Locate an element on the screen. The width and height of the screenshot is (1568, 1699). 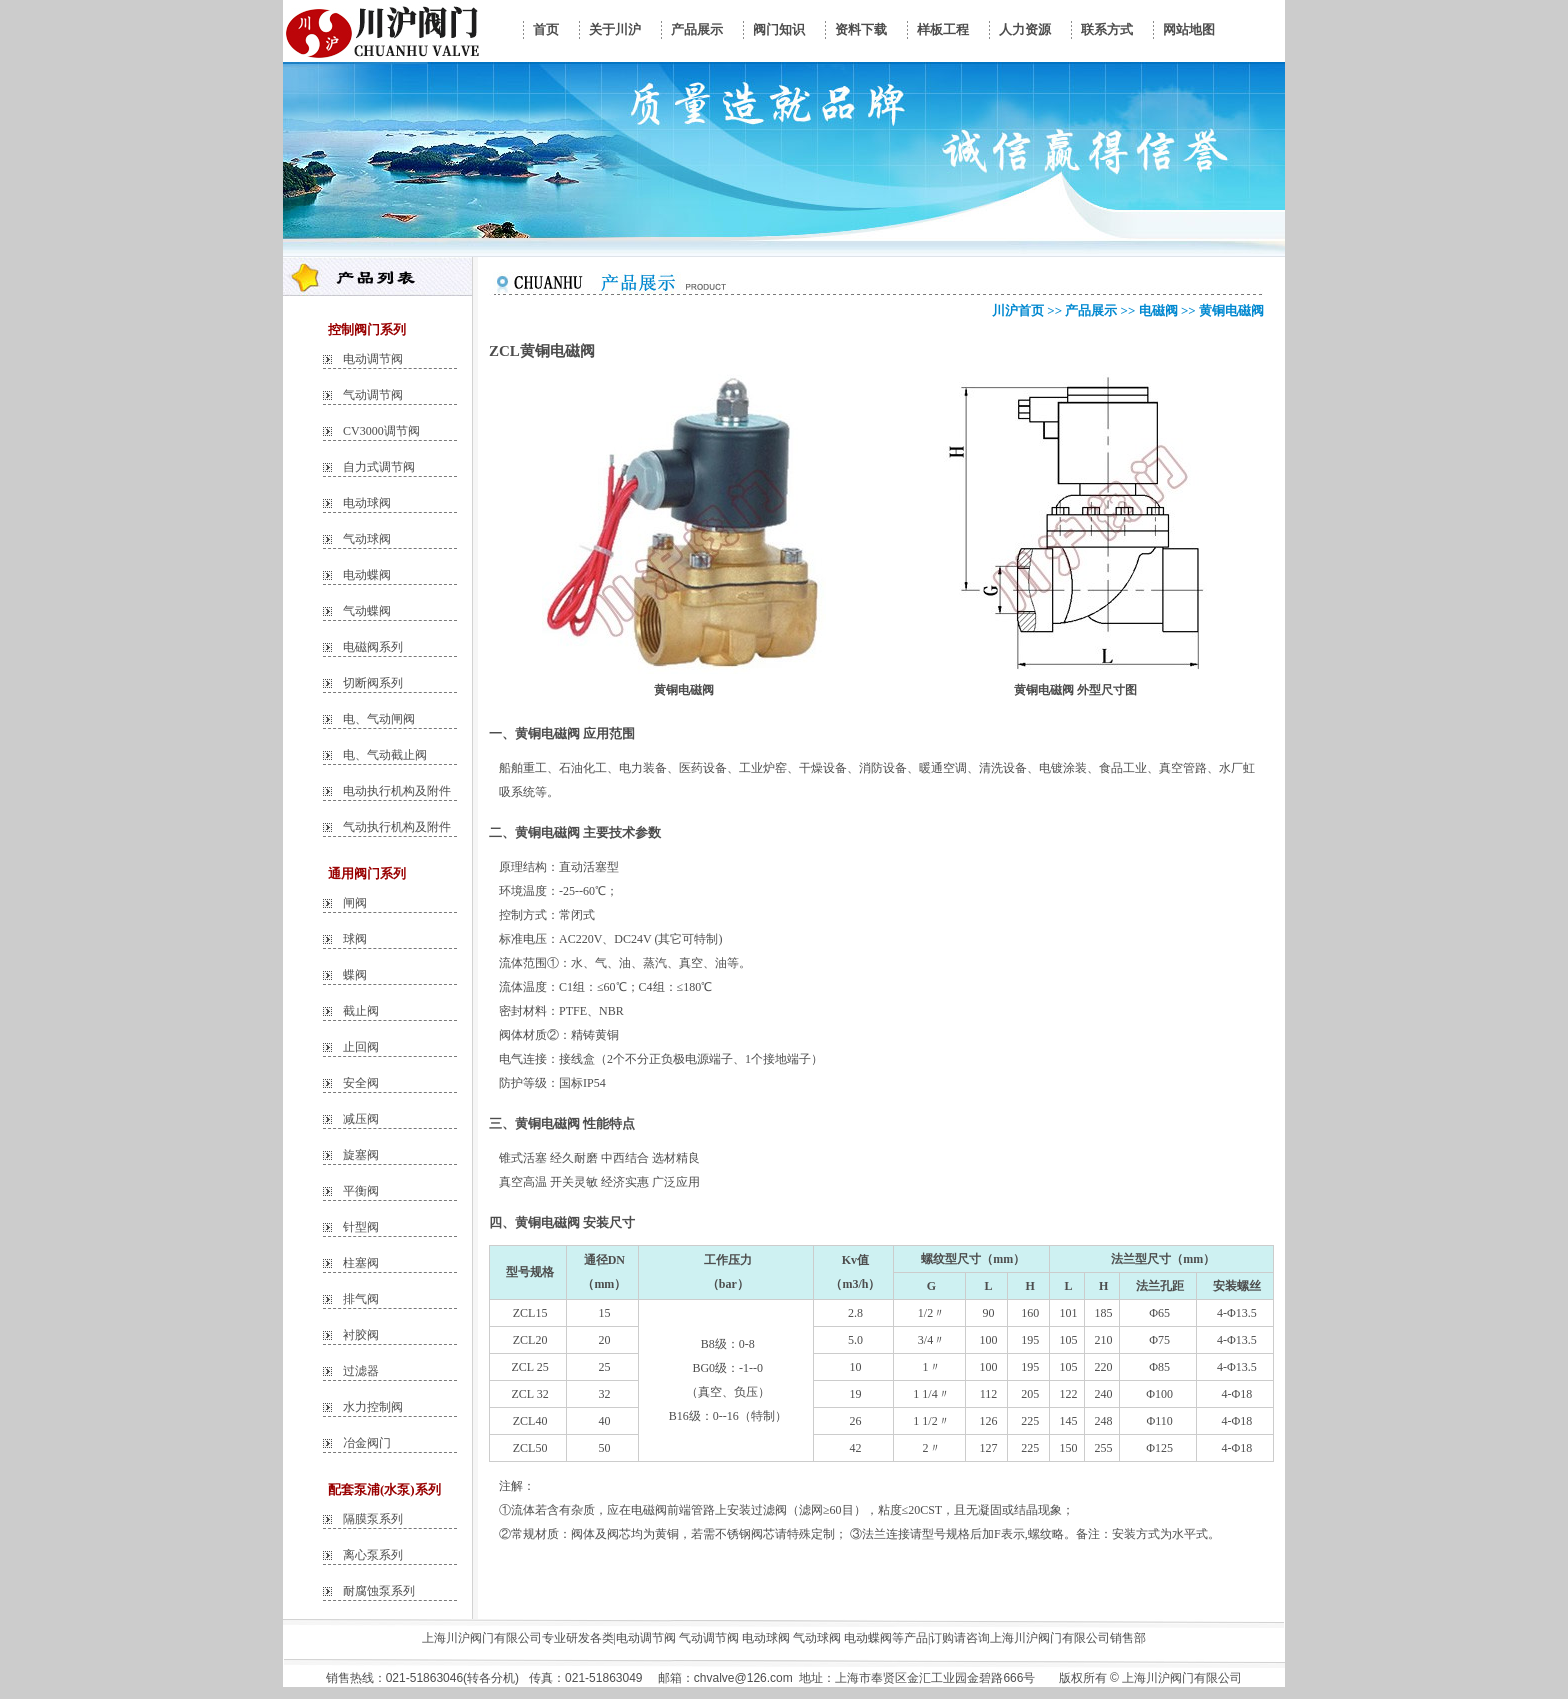
样板工程 is located at coordinates (943, 29).